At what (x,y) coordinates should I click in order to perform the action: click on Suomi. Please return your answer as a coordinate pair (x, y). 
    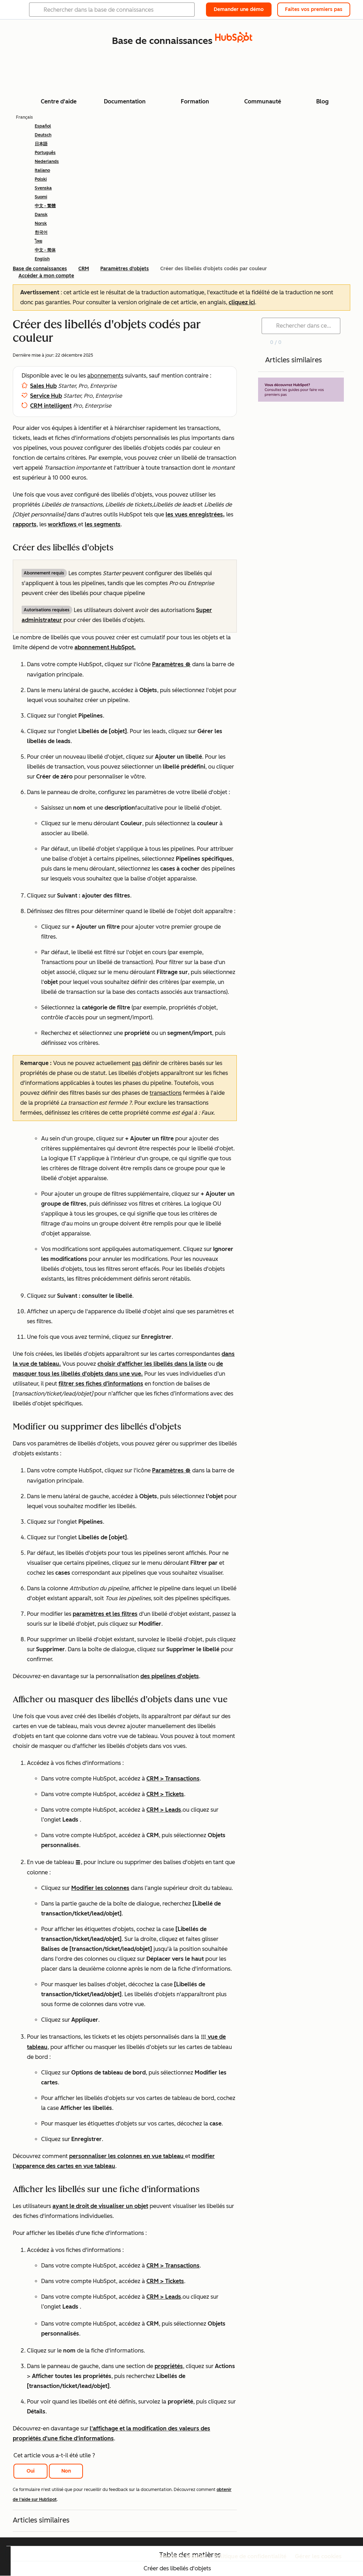
    Looking at the image, I should click on (41, 196).